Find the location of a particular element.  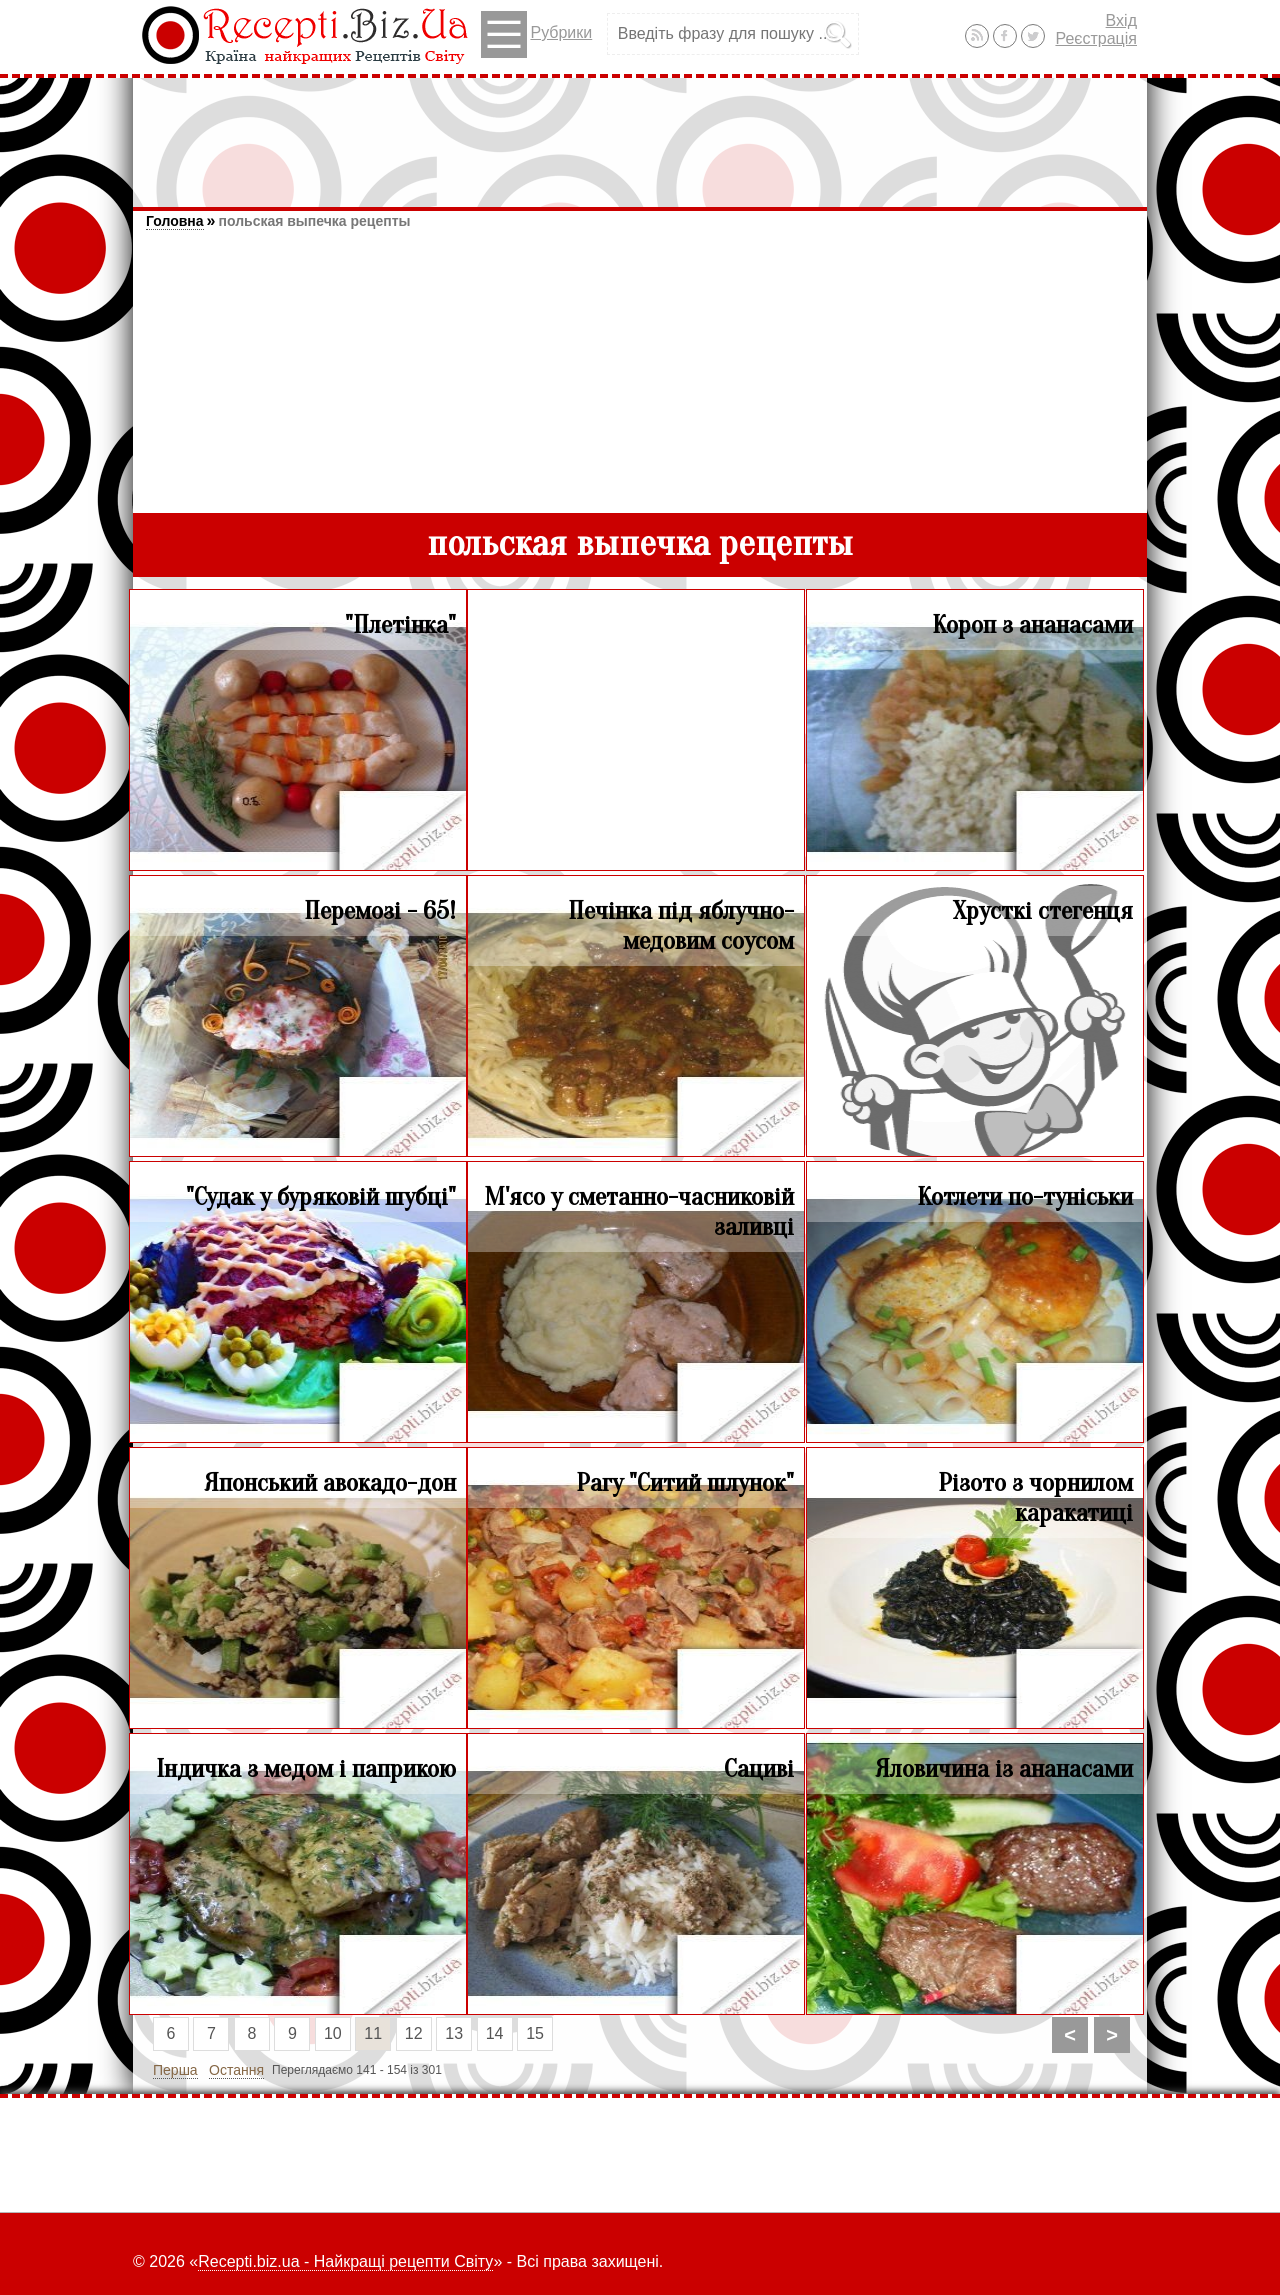

Рубрики is located at coordinates (536, 34).